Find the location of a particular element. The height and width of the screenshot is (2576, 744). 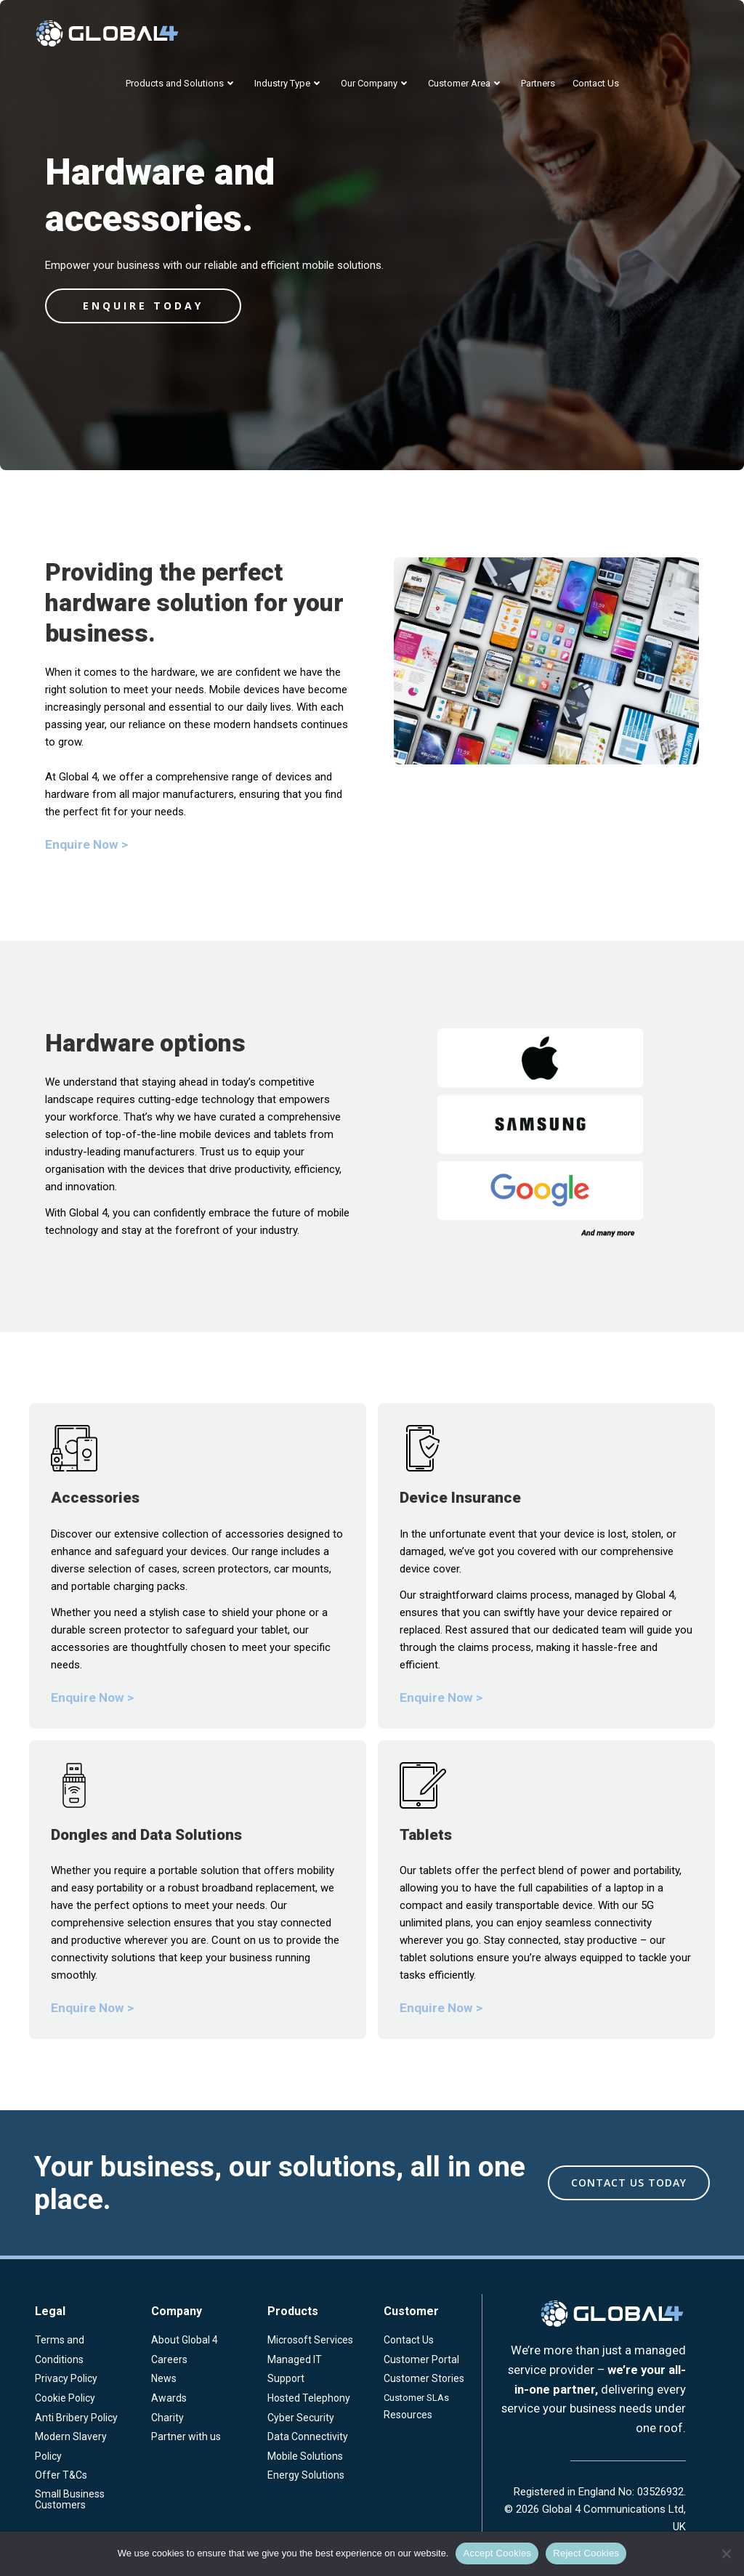

Industry Type is located at coordinates (288, 83).